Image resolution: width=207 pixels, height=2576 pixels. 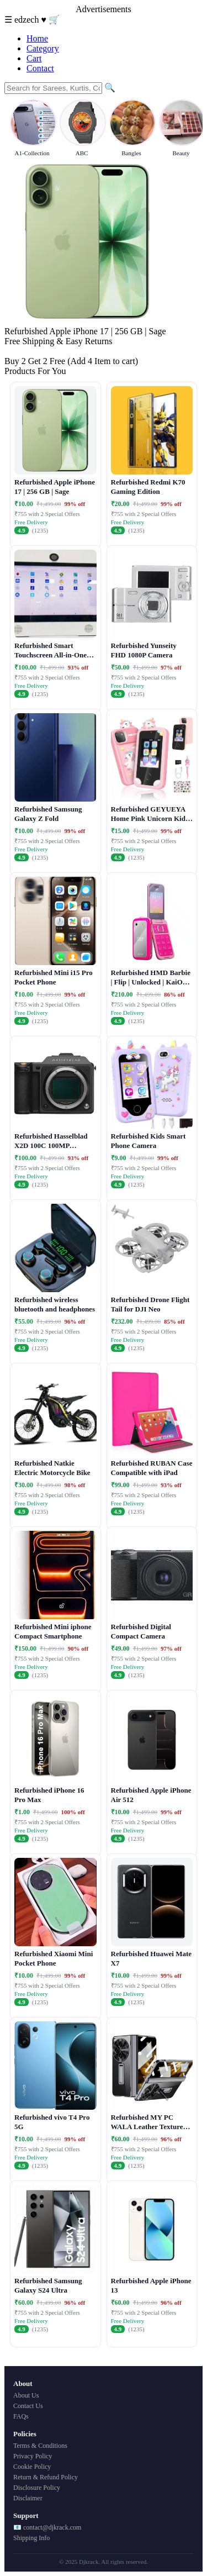 I want to click on Cookie Policy, so click(x=32, y=2466).